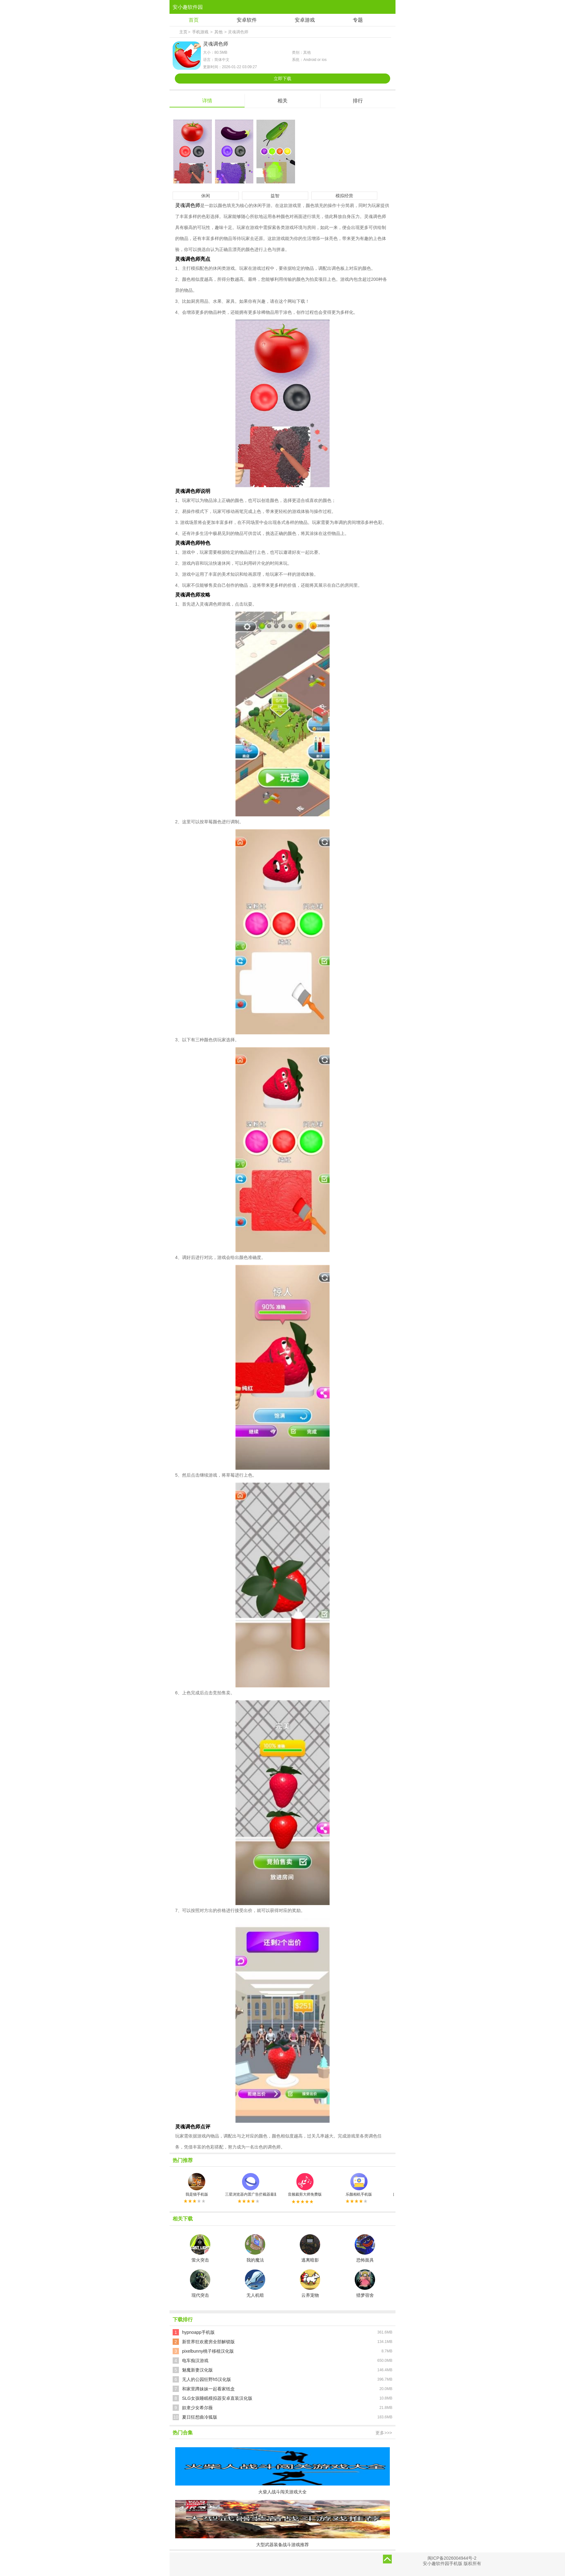  Describe the element at coordinates (247, 20) in the screenshot. I see `安卓软件` at that location.